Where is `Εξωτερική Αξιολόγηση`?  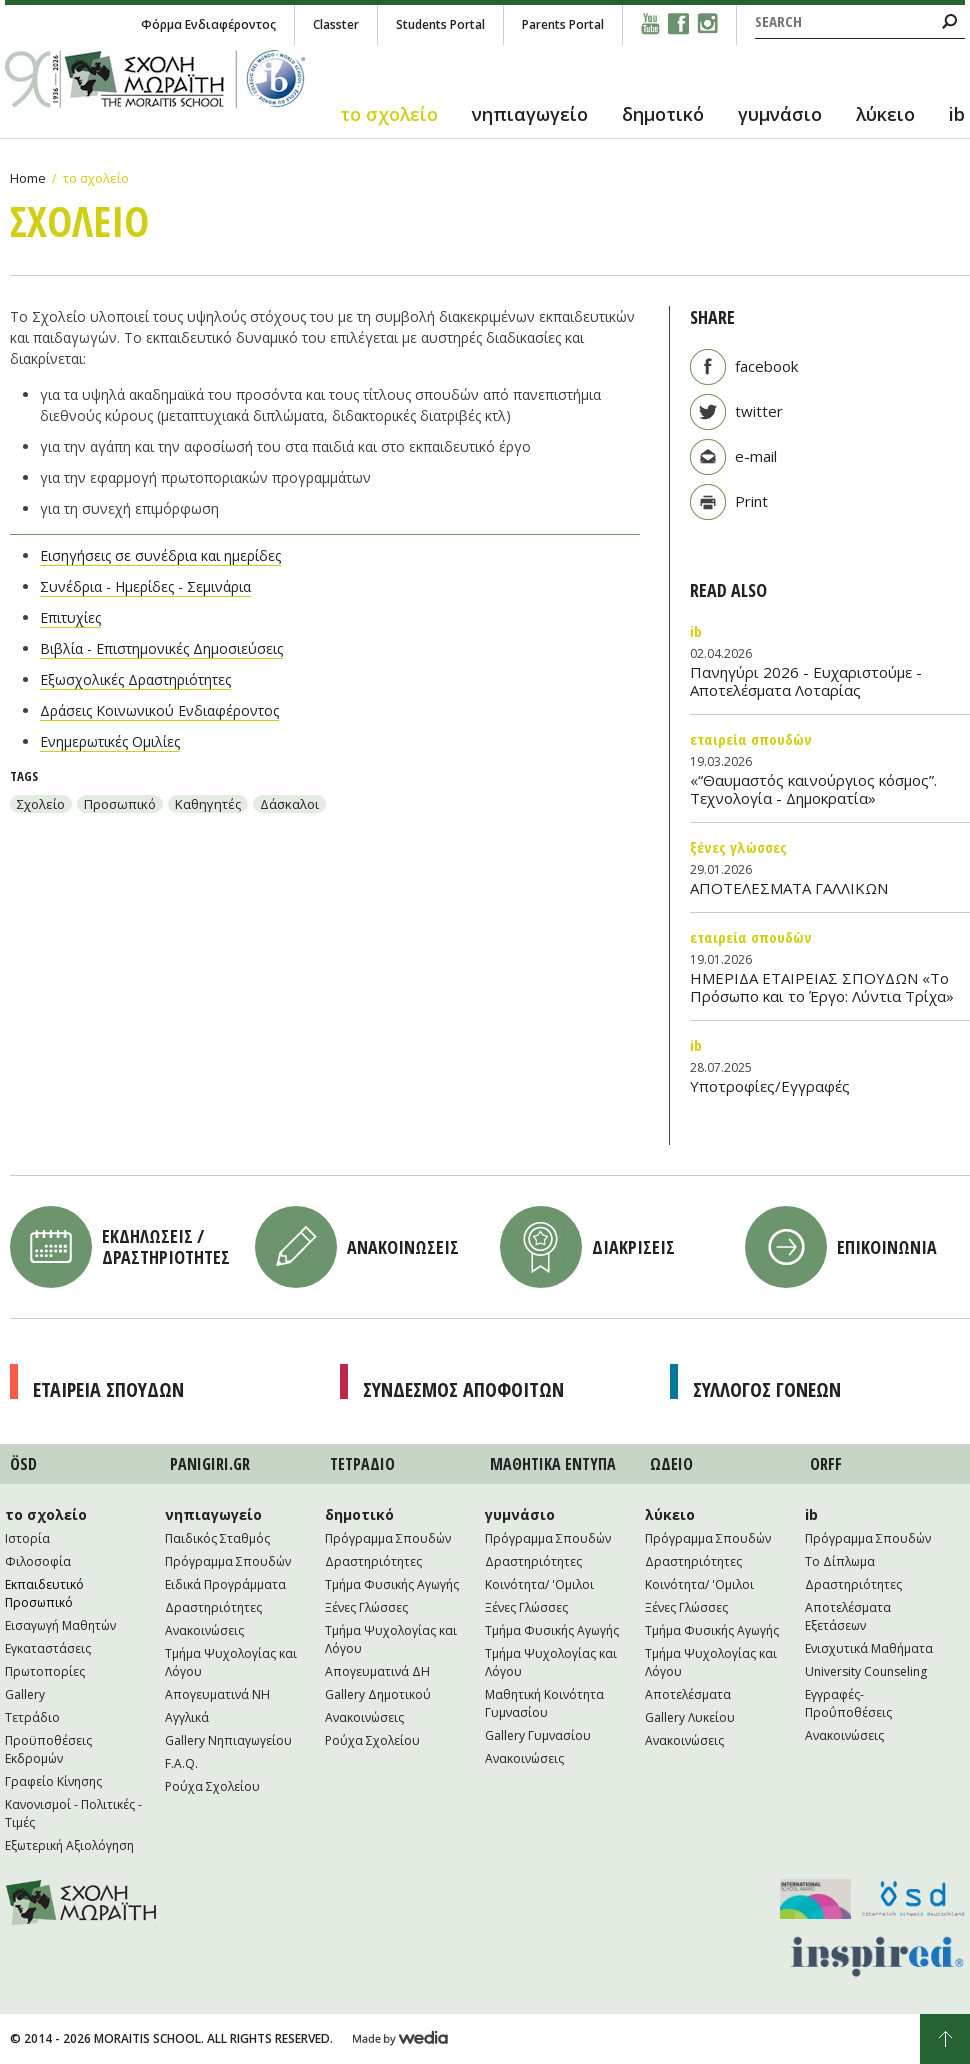 Εξωτερική Αξιολόγηση is located at coordinates (69, 1845).